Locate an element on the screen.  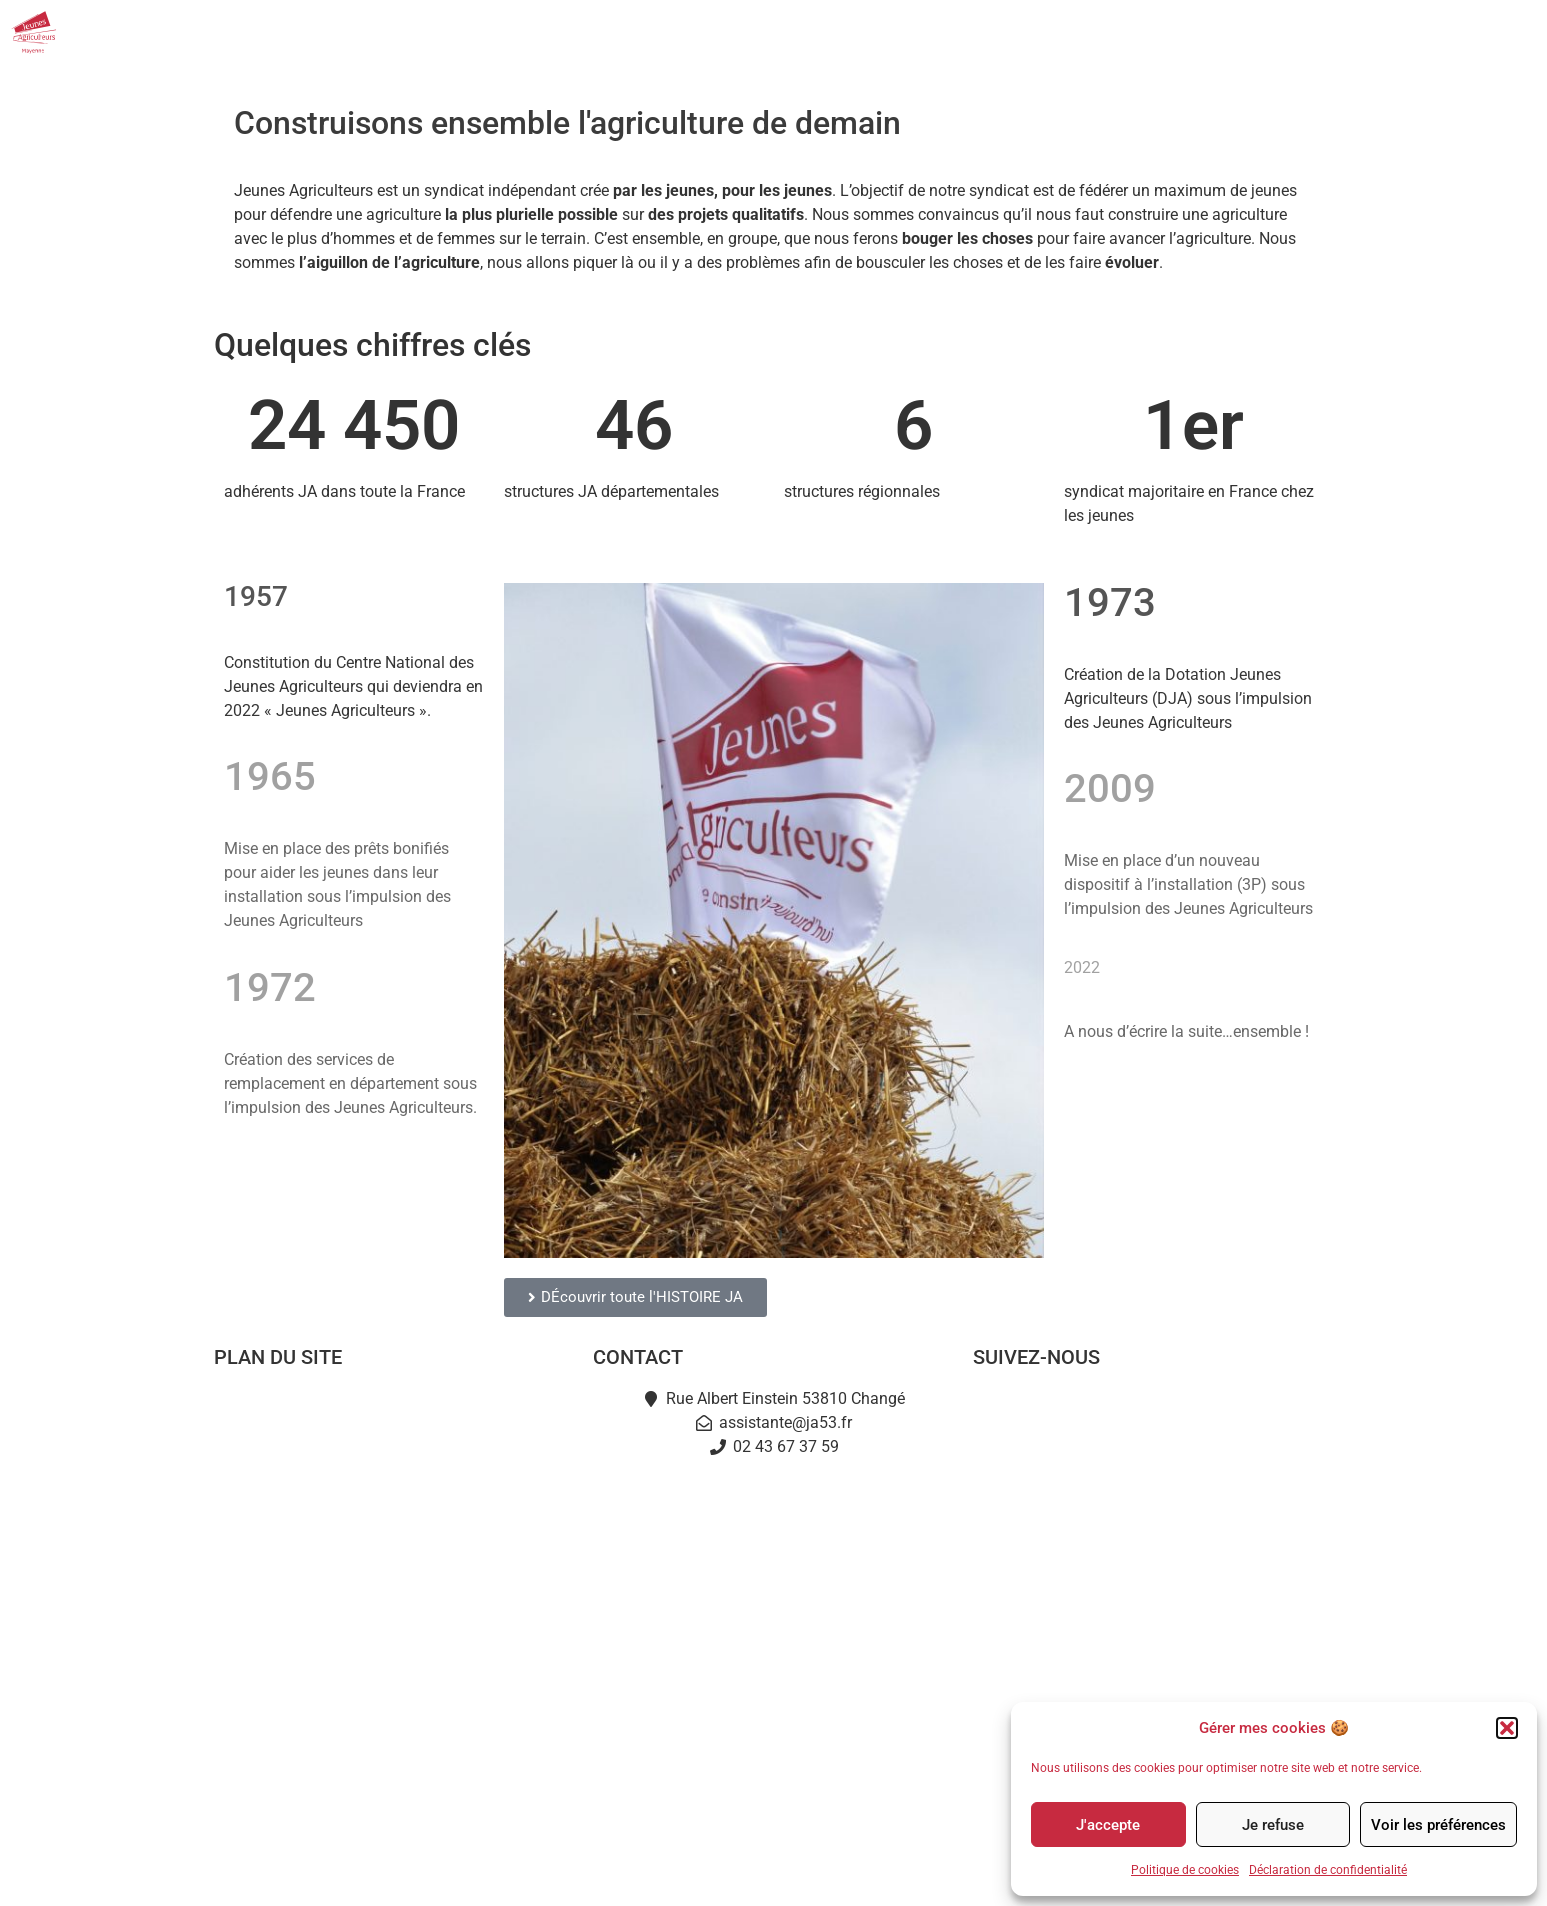
Nos événements is located at coordinates (1151, 33).